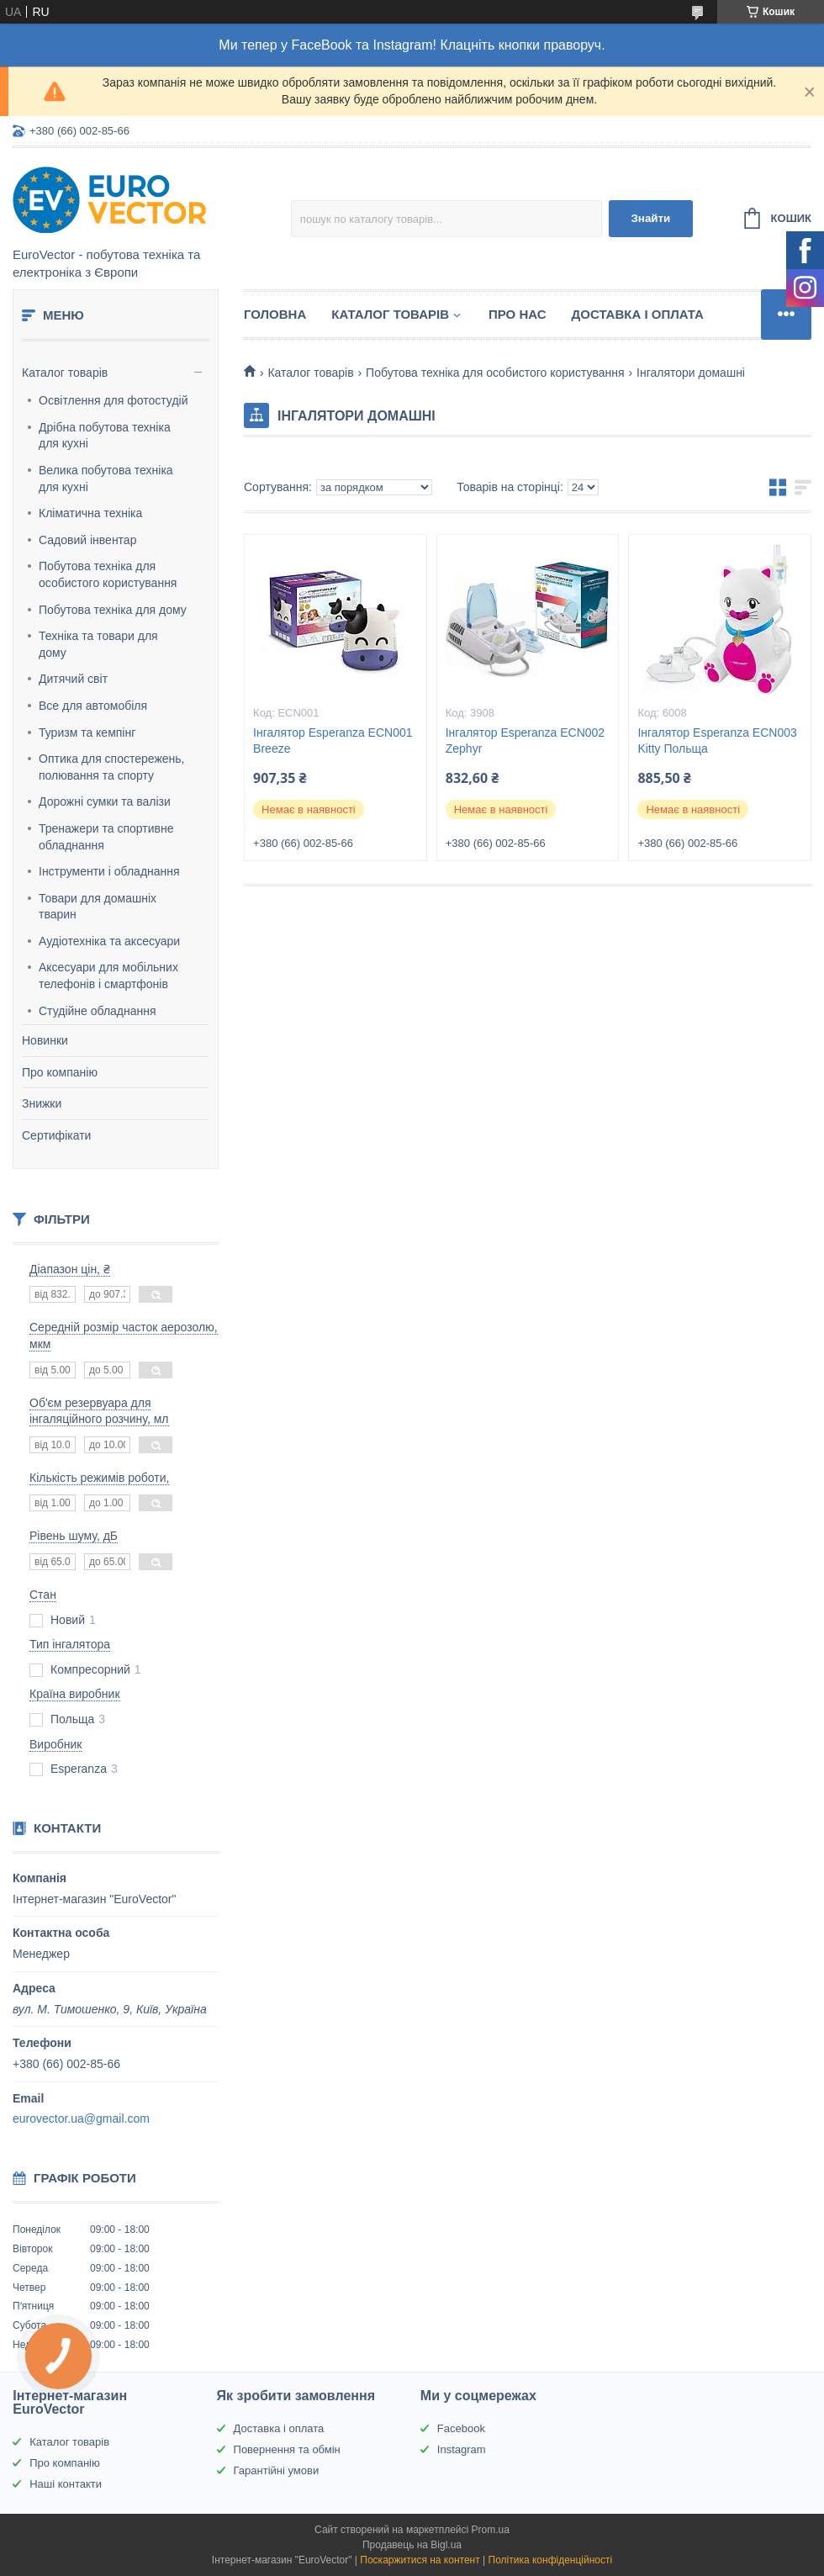 This screenshot has width=824, height=2576. What do you see at coordinates (461, 2449) in the screenshot?
I see `Instagram` at bounding box center [461, 2449].